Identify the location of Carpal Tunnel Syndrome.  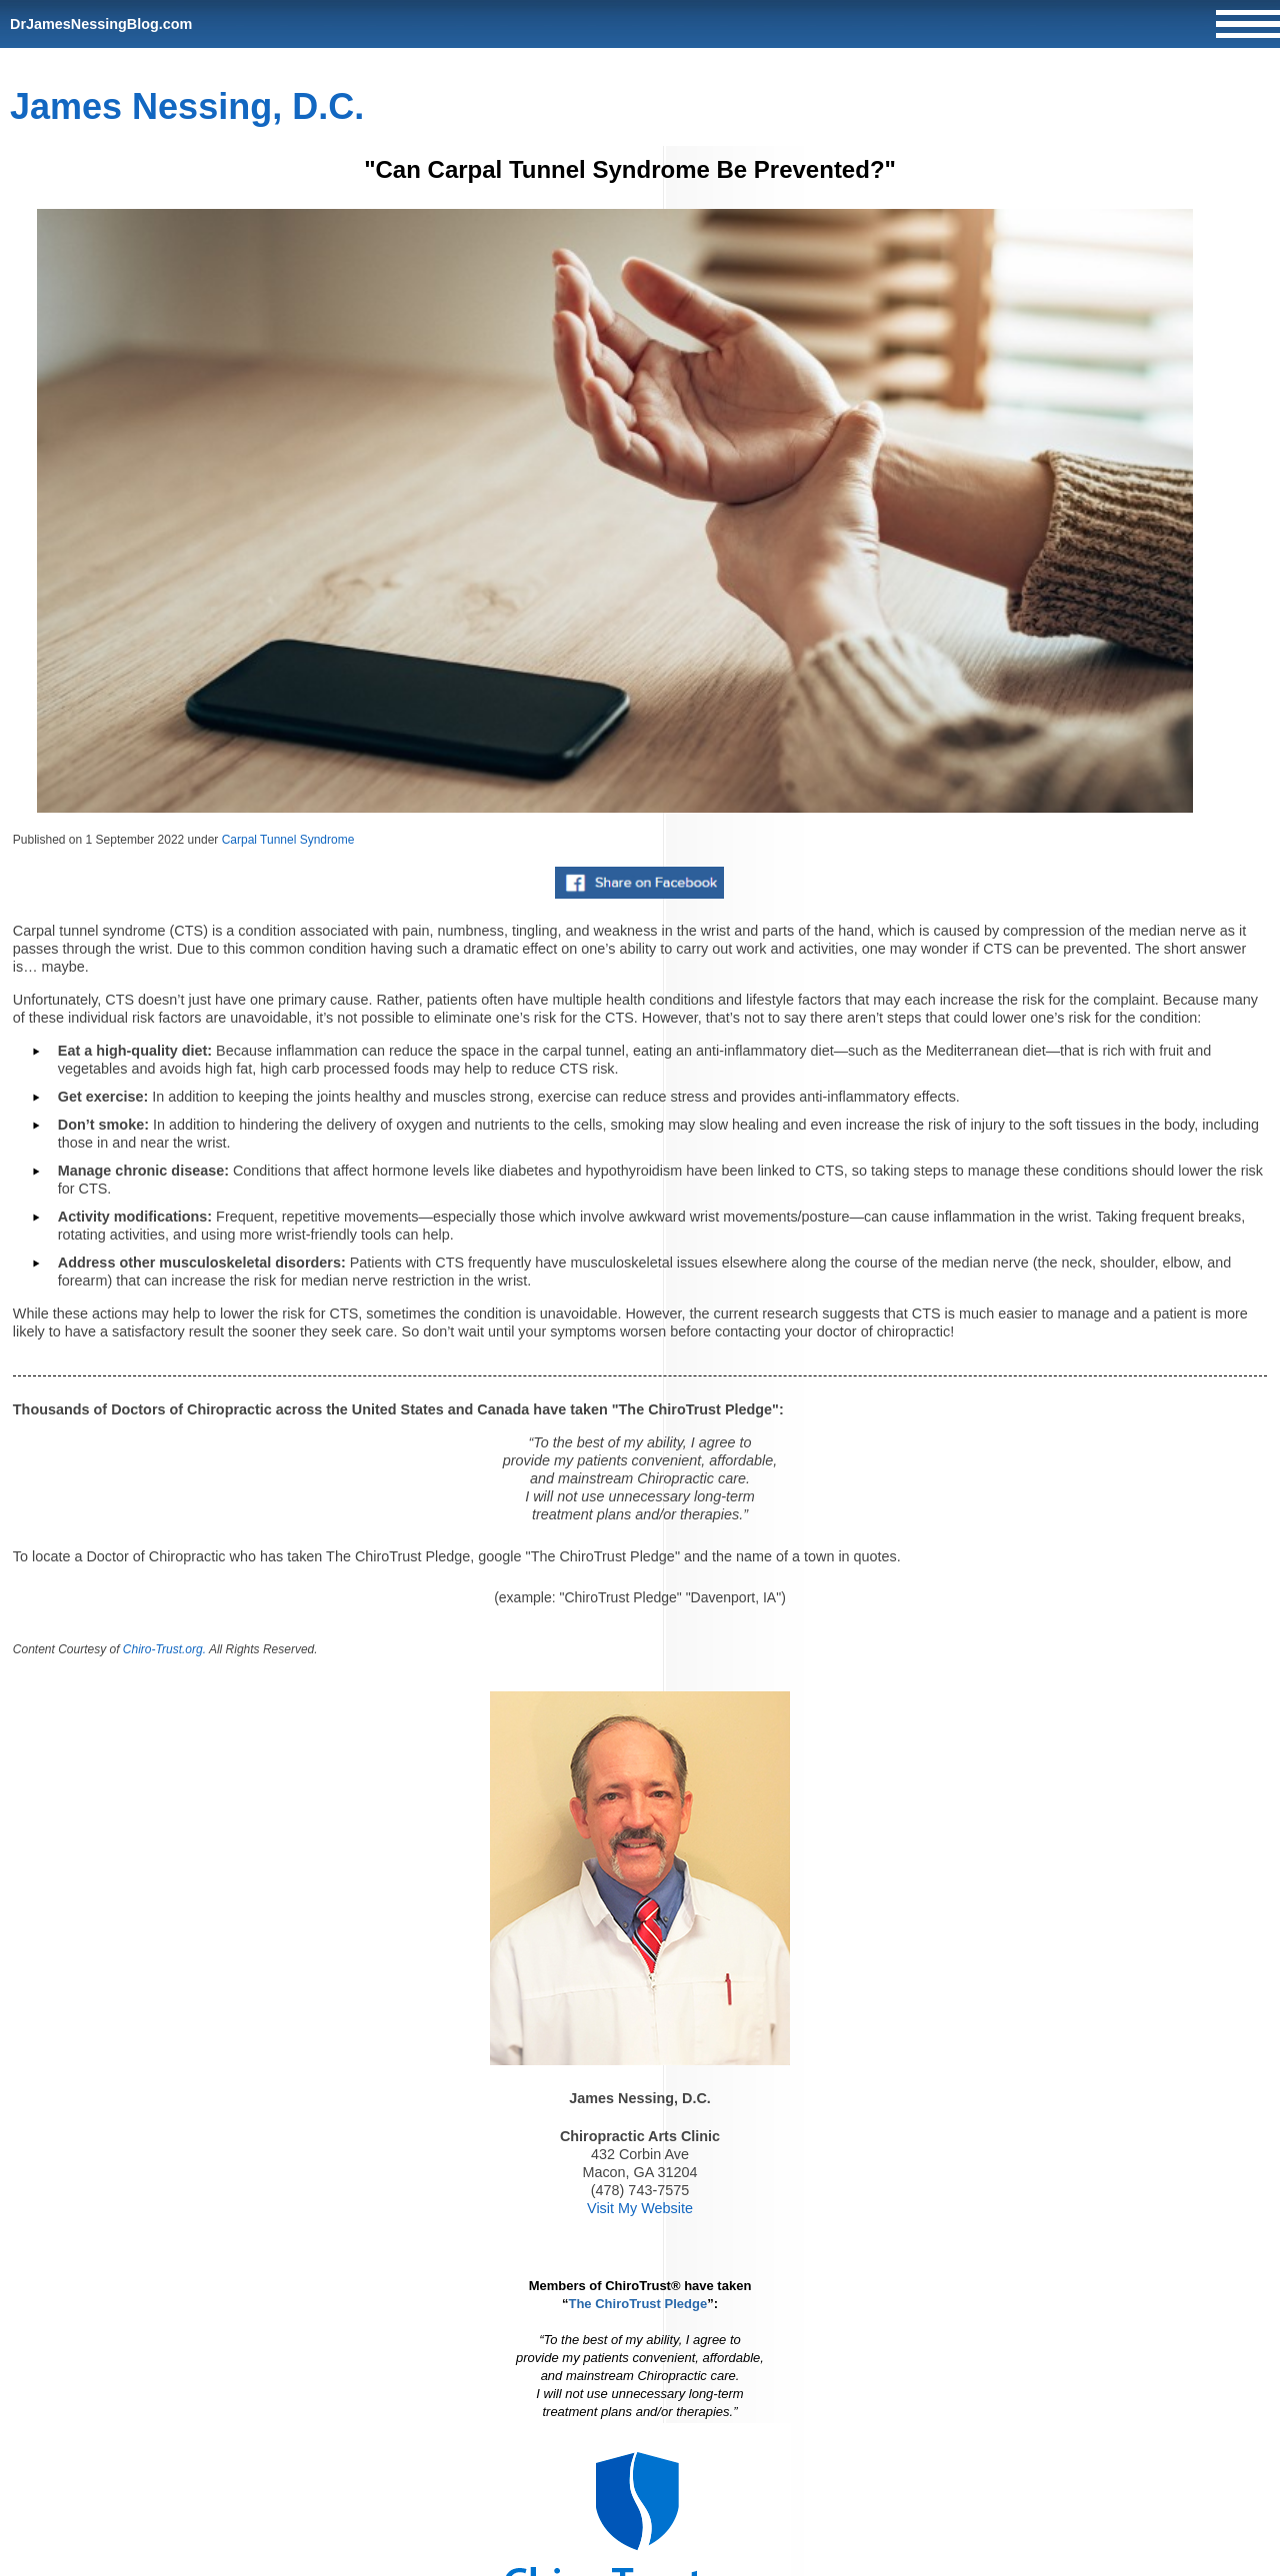
(288, 840).